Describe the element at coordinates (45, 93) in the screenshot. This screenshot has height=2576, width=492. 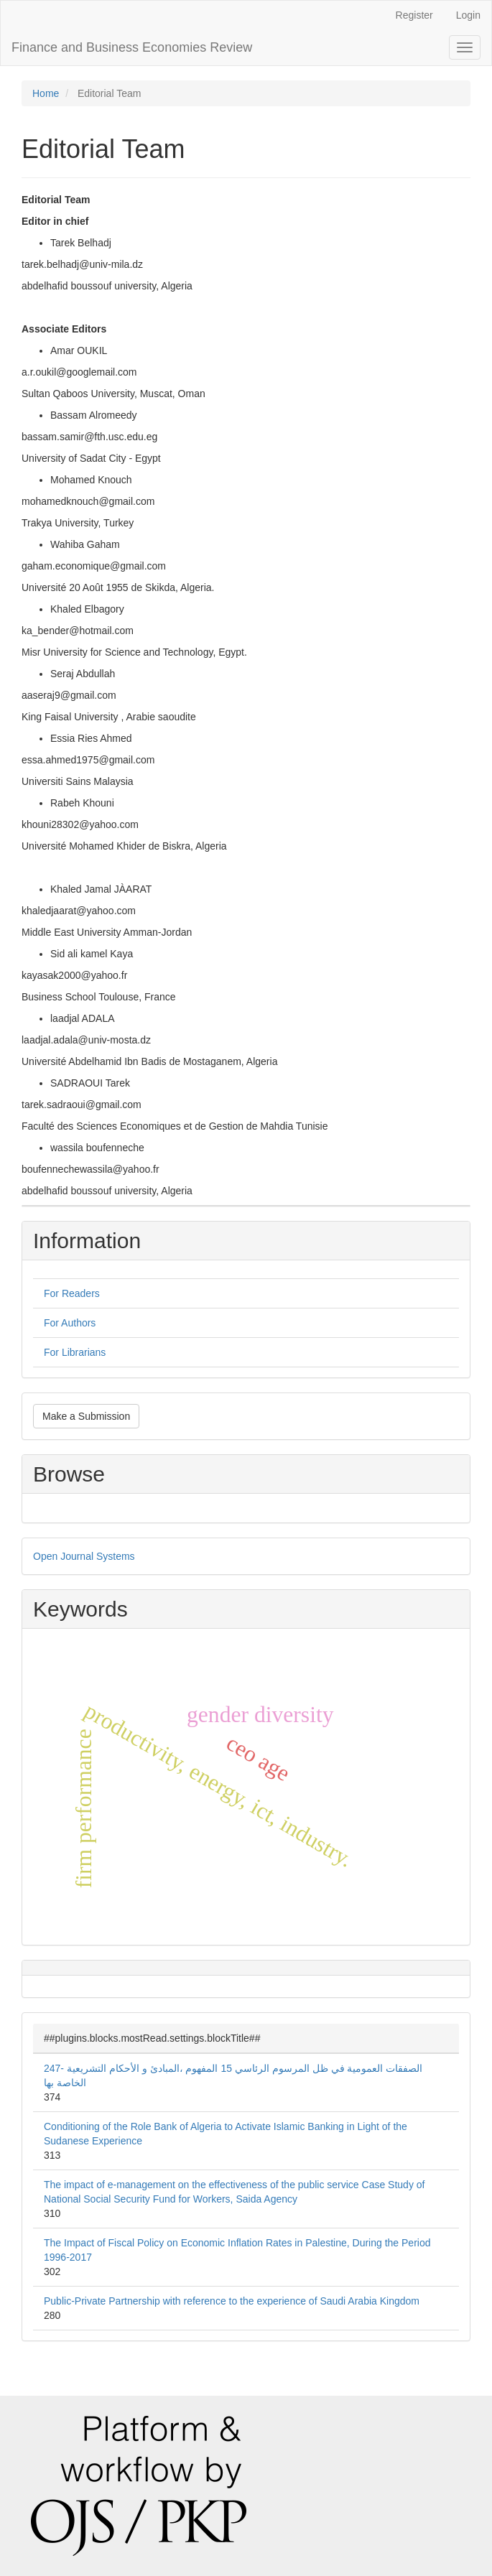
I see `Home` at that location.